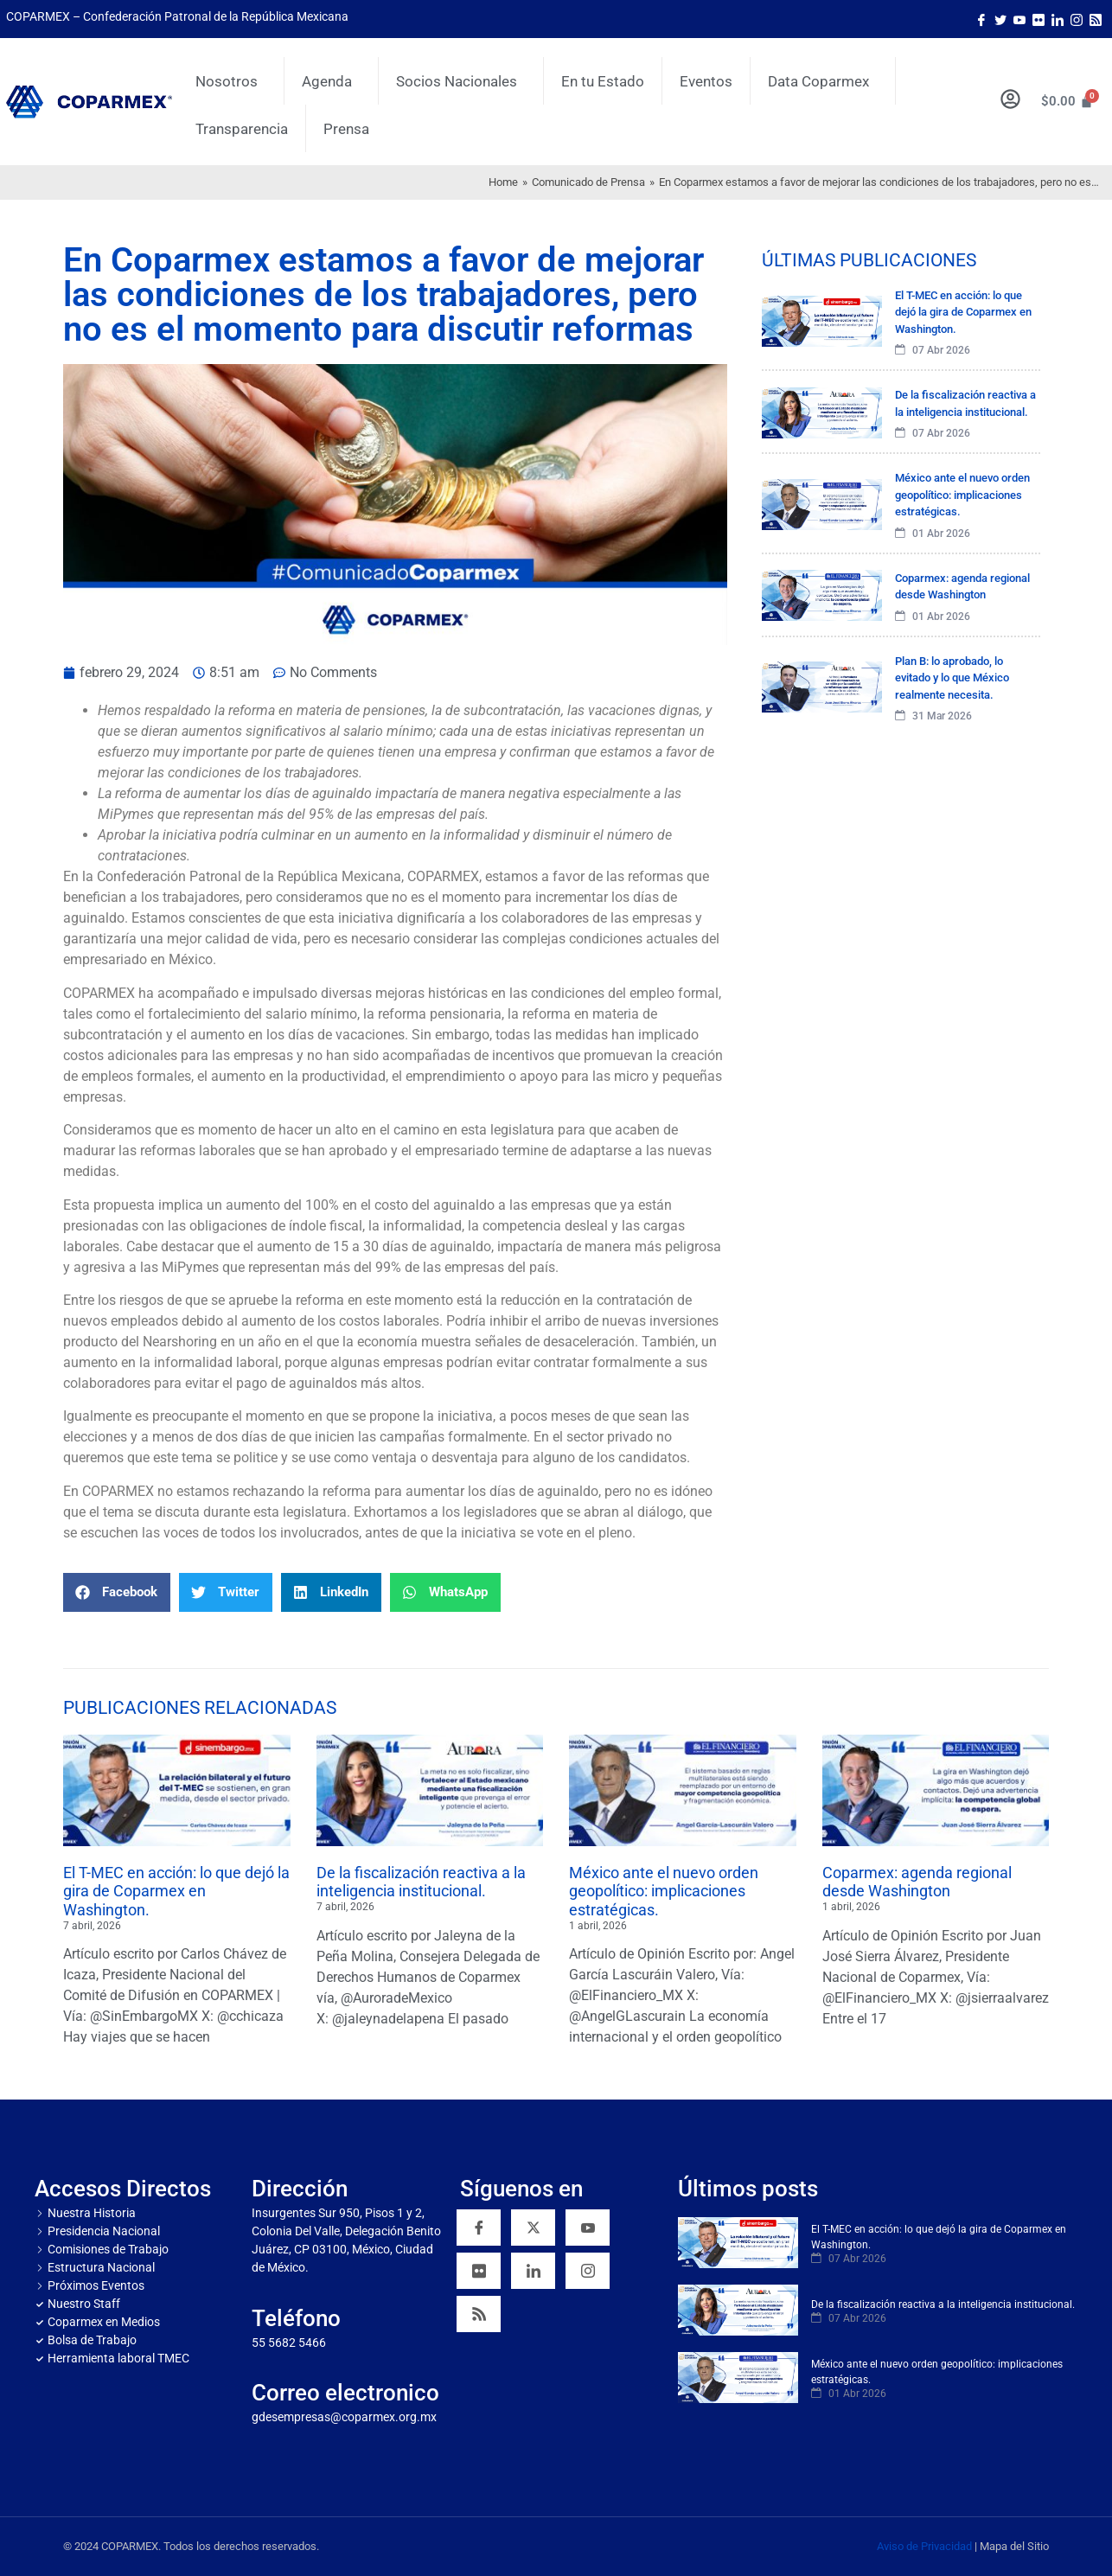  What do you see at coordinates (1038, 19) in the screenshot?
I see `[Flicker]` at bounding box center [1038, 19].